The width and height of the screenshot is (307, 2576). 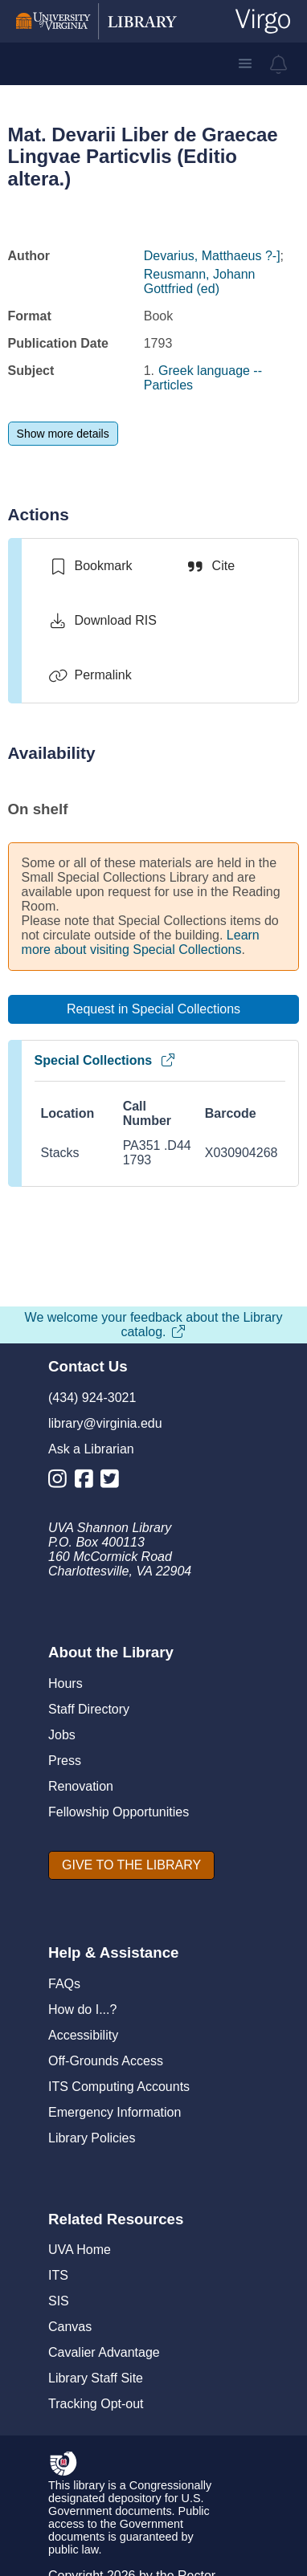 I want to click on [Library Twitter Account], so click(x=113, y=1482).